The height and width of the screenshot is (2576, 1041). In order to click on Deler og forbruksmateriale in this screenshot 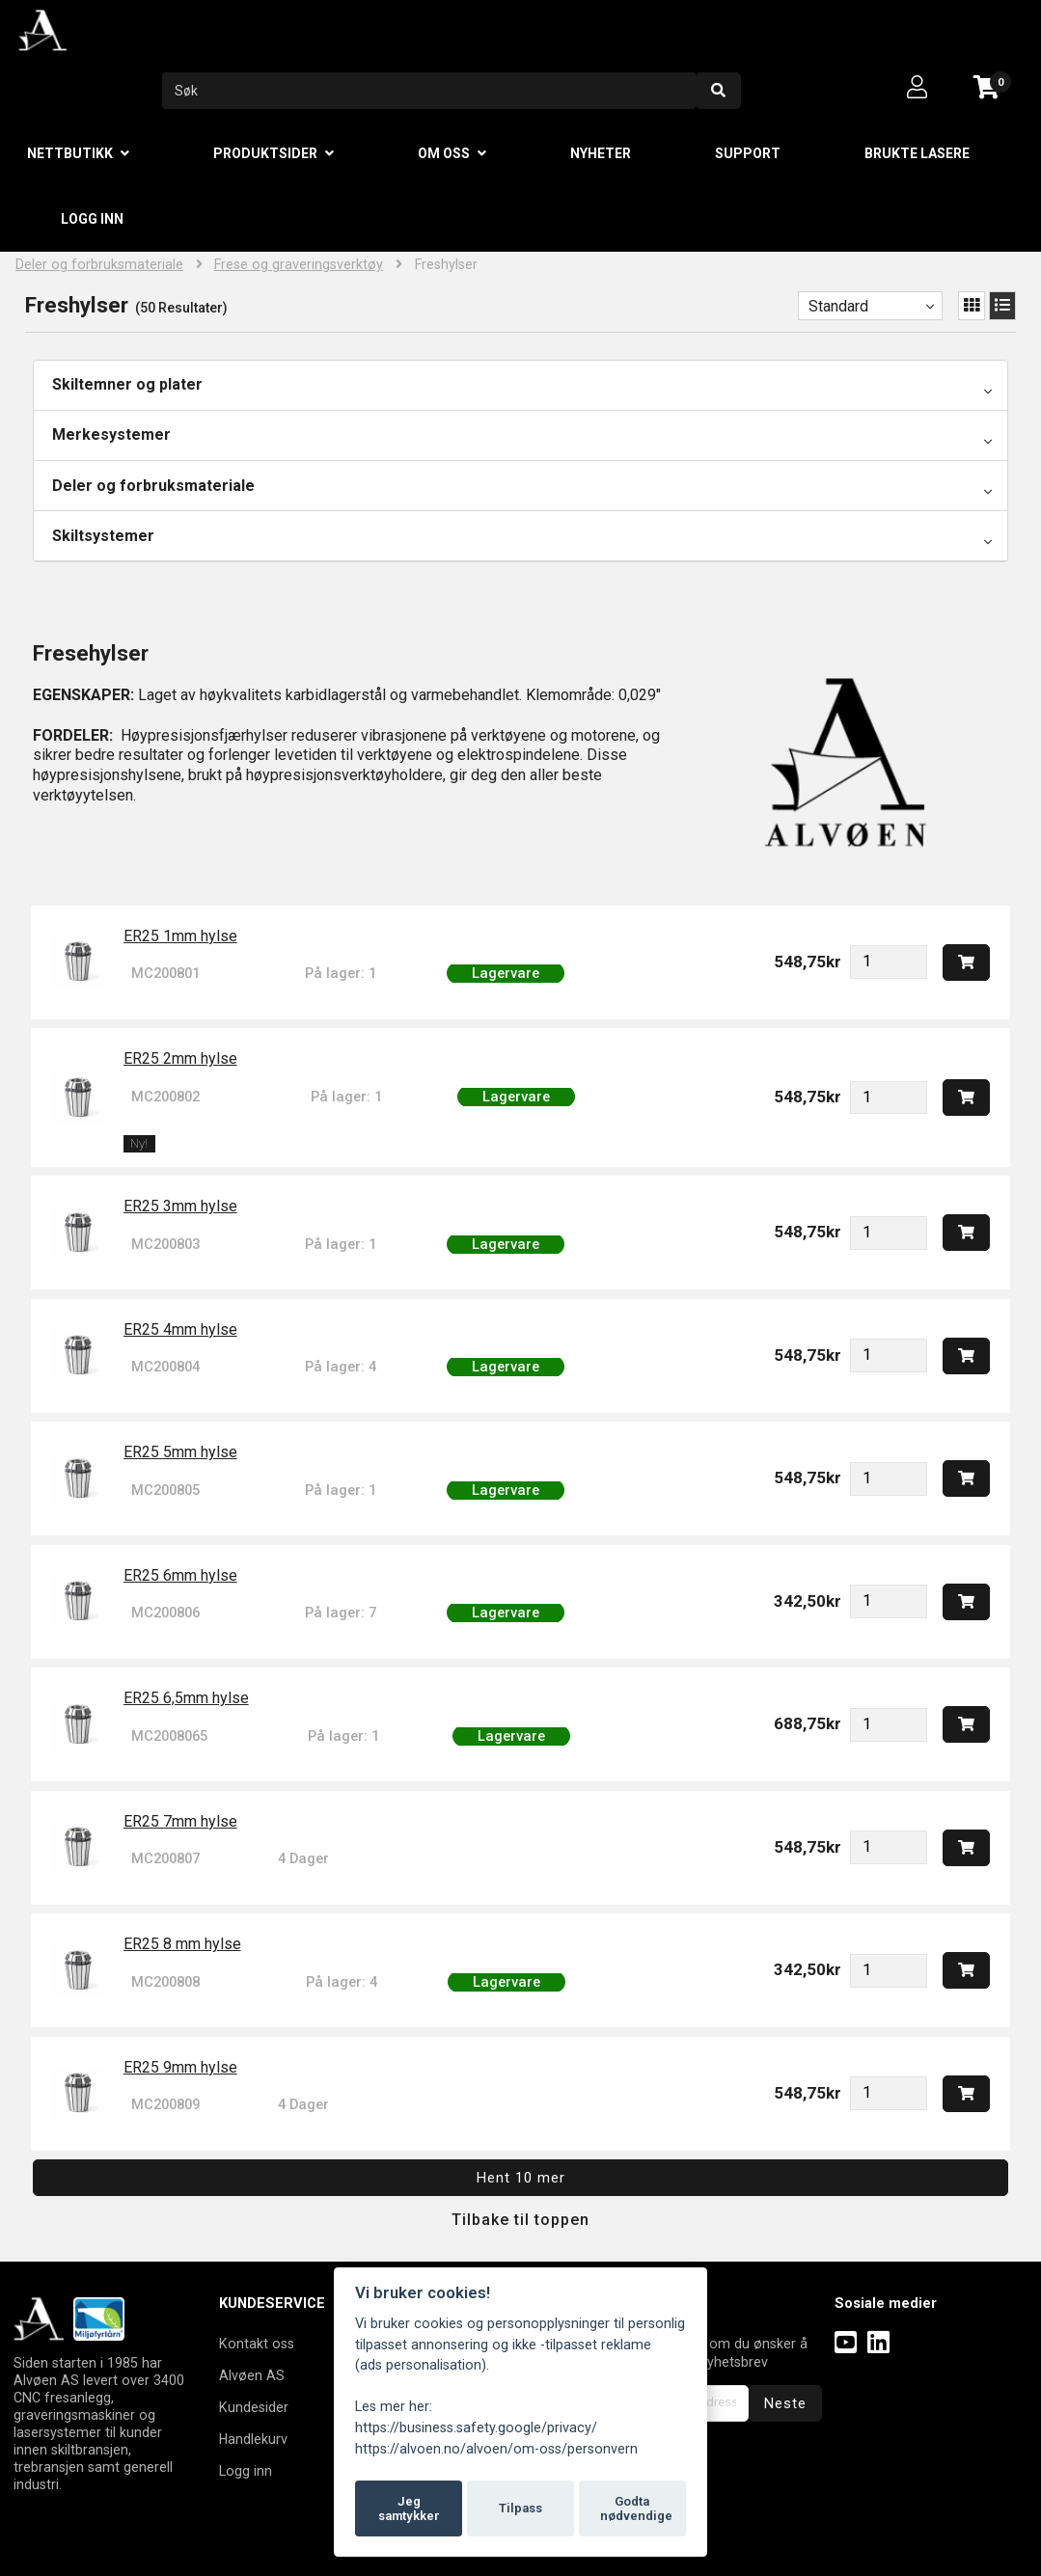, I will do `click(99, 265)`.